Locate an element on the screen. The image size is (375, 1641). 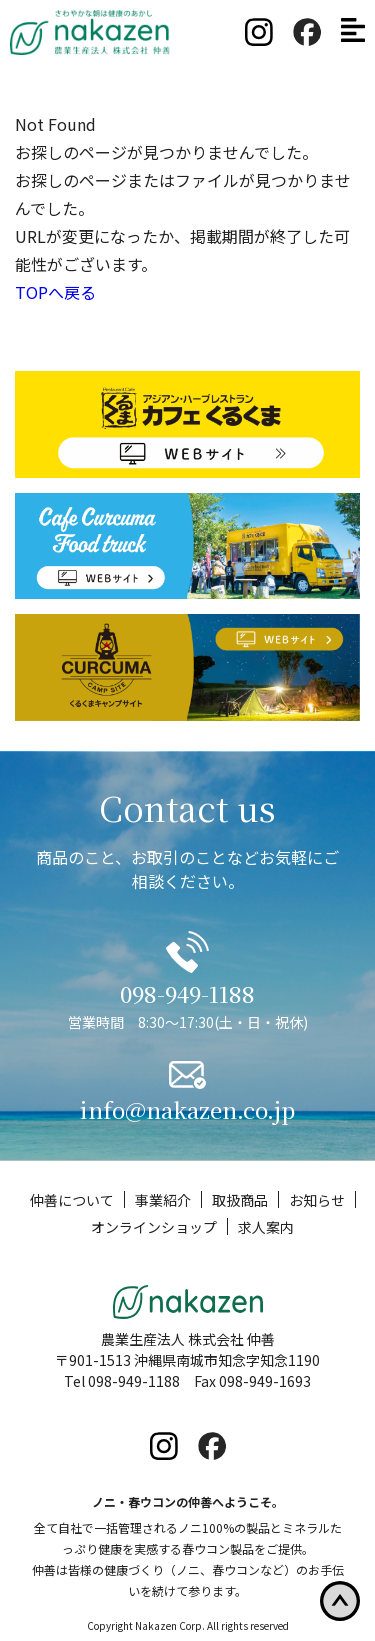
取扱商品 is located at coordinates (240, 1200).